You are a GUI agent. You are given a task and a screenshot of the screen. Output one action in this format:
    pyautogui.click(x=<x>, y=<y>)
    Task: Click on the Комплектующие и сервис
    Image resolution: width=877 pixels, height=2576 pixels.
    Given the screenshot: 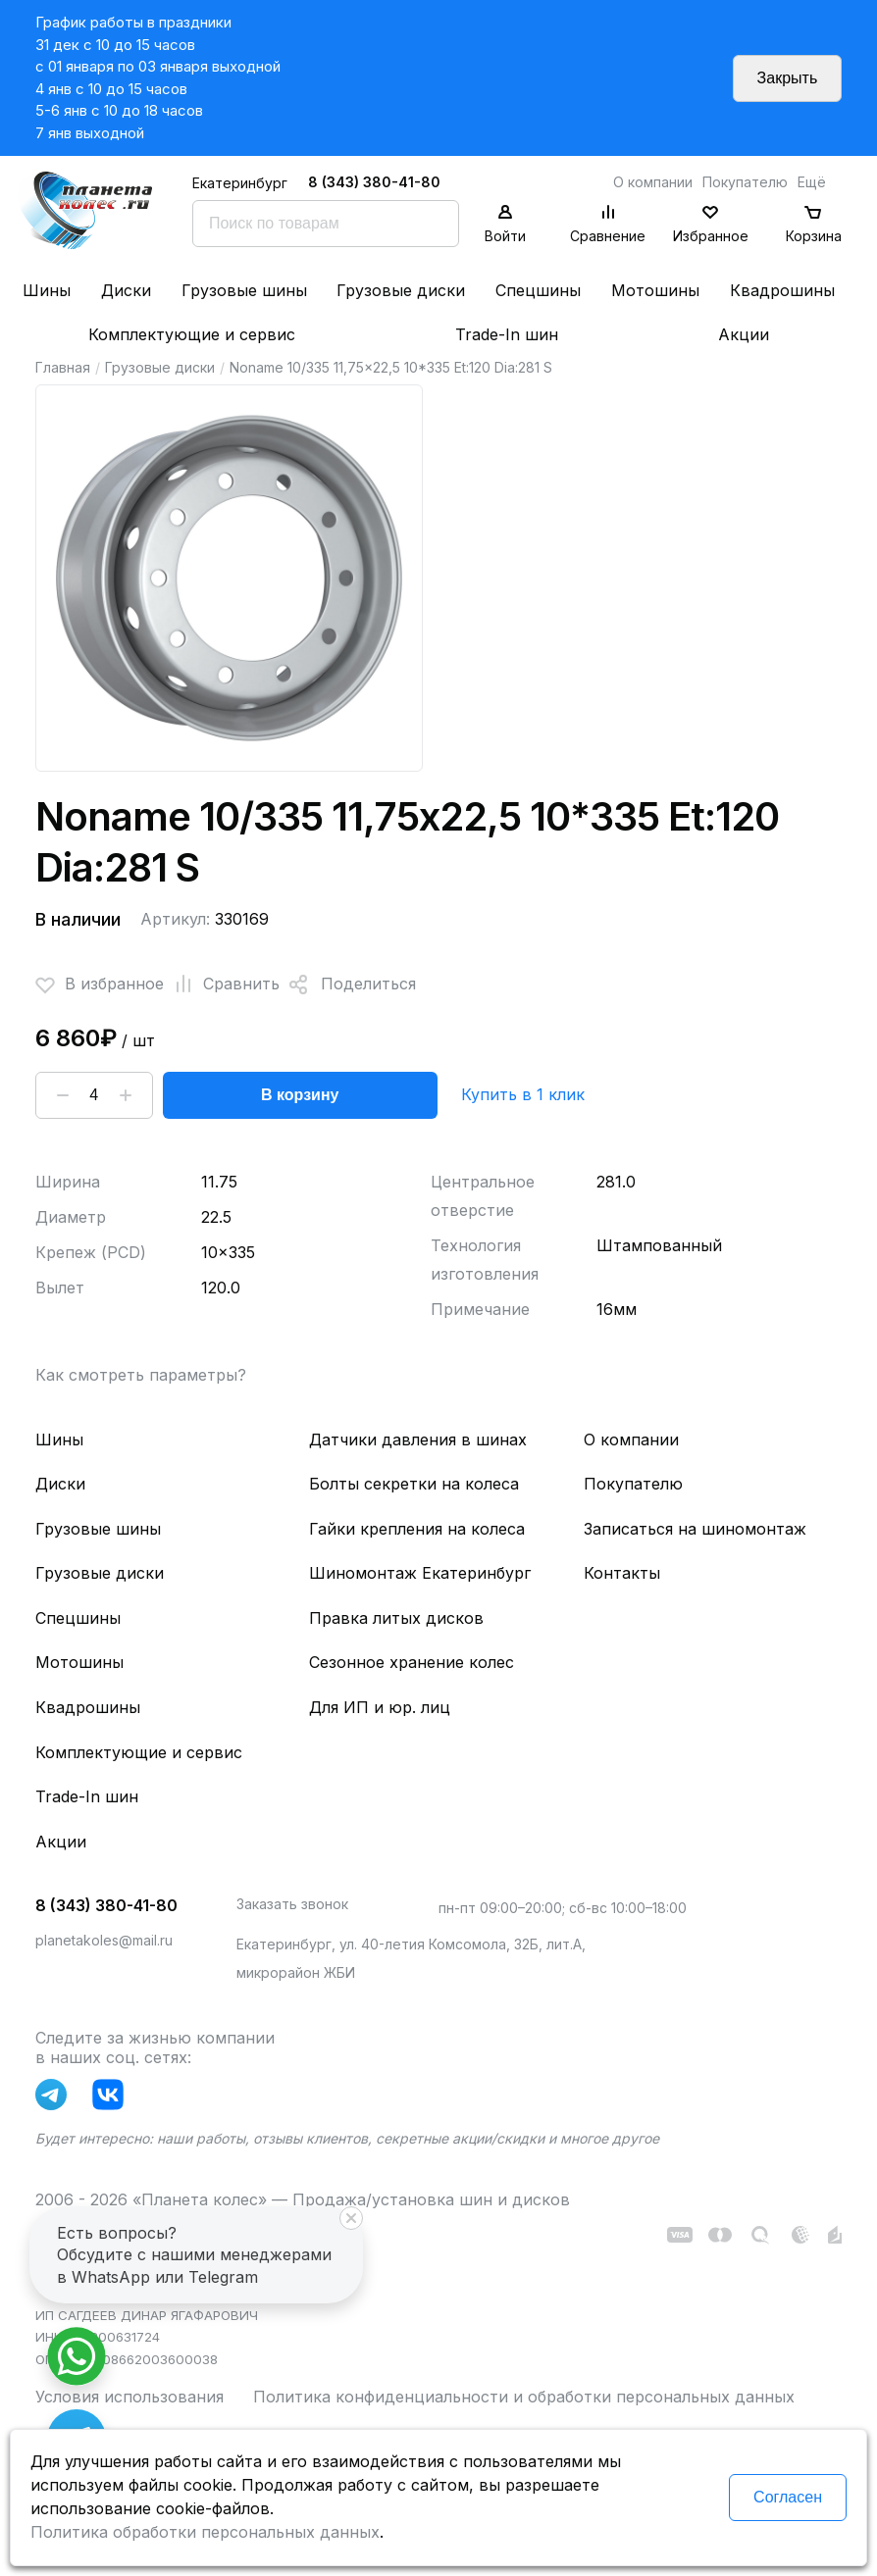 What is the action you would take?
    pyautogui.click(x=191, y=334)
    